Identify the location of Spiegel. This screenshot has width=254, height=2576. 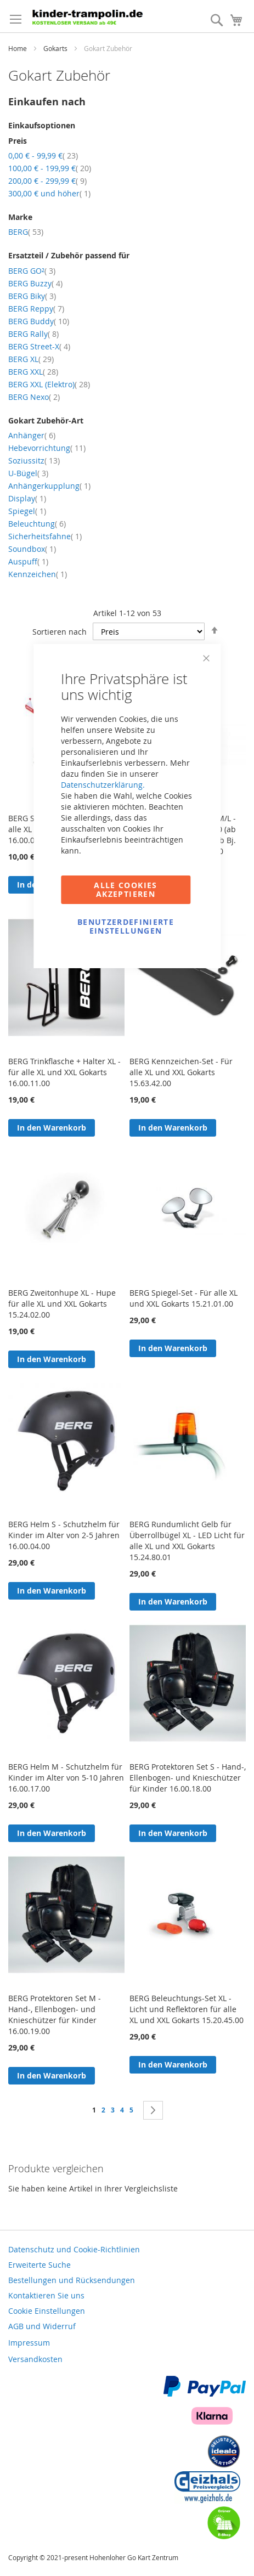
(27, 511).